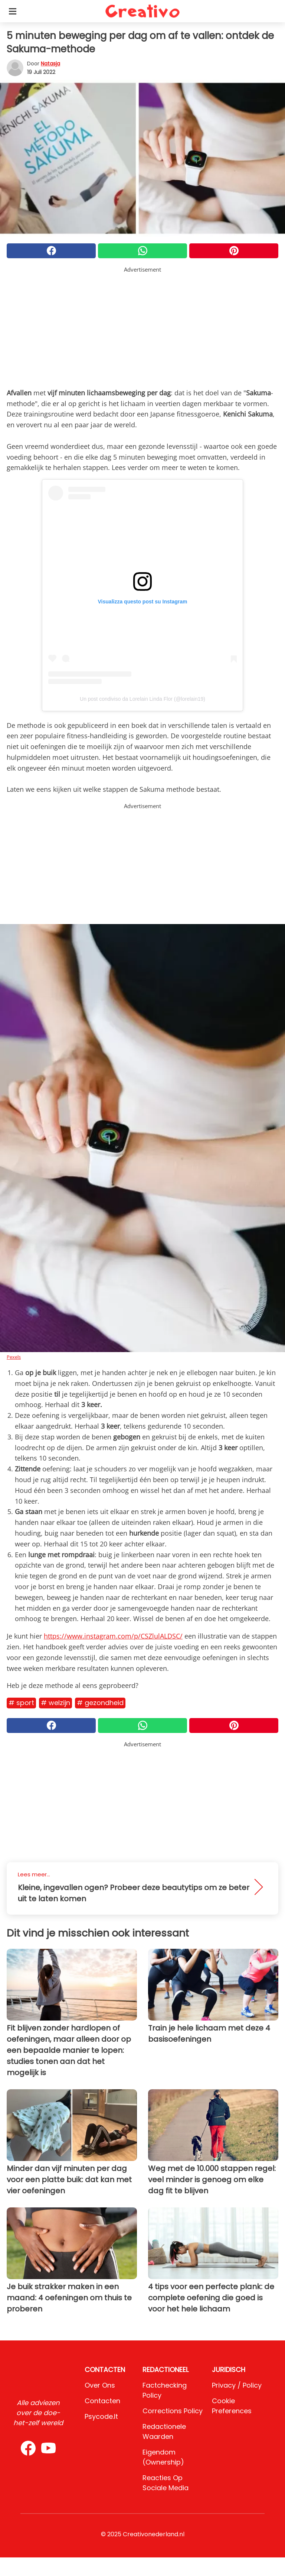 This screenshot has height=2576, width=285. What do you see at coordinates (172, 2410) in the screenshot?
I see `Corrections Policy` at bounding box center [172, 2410].